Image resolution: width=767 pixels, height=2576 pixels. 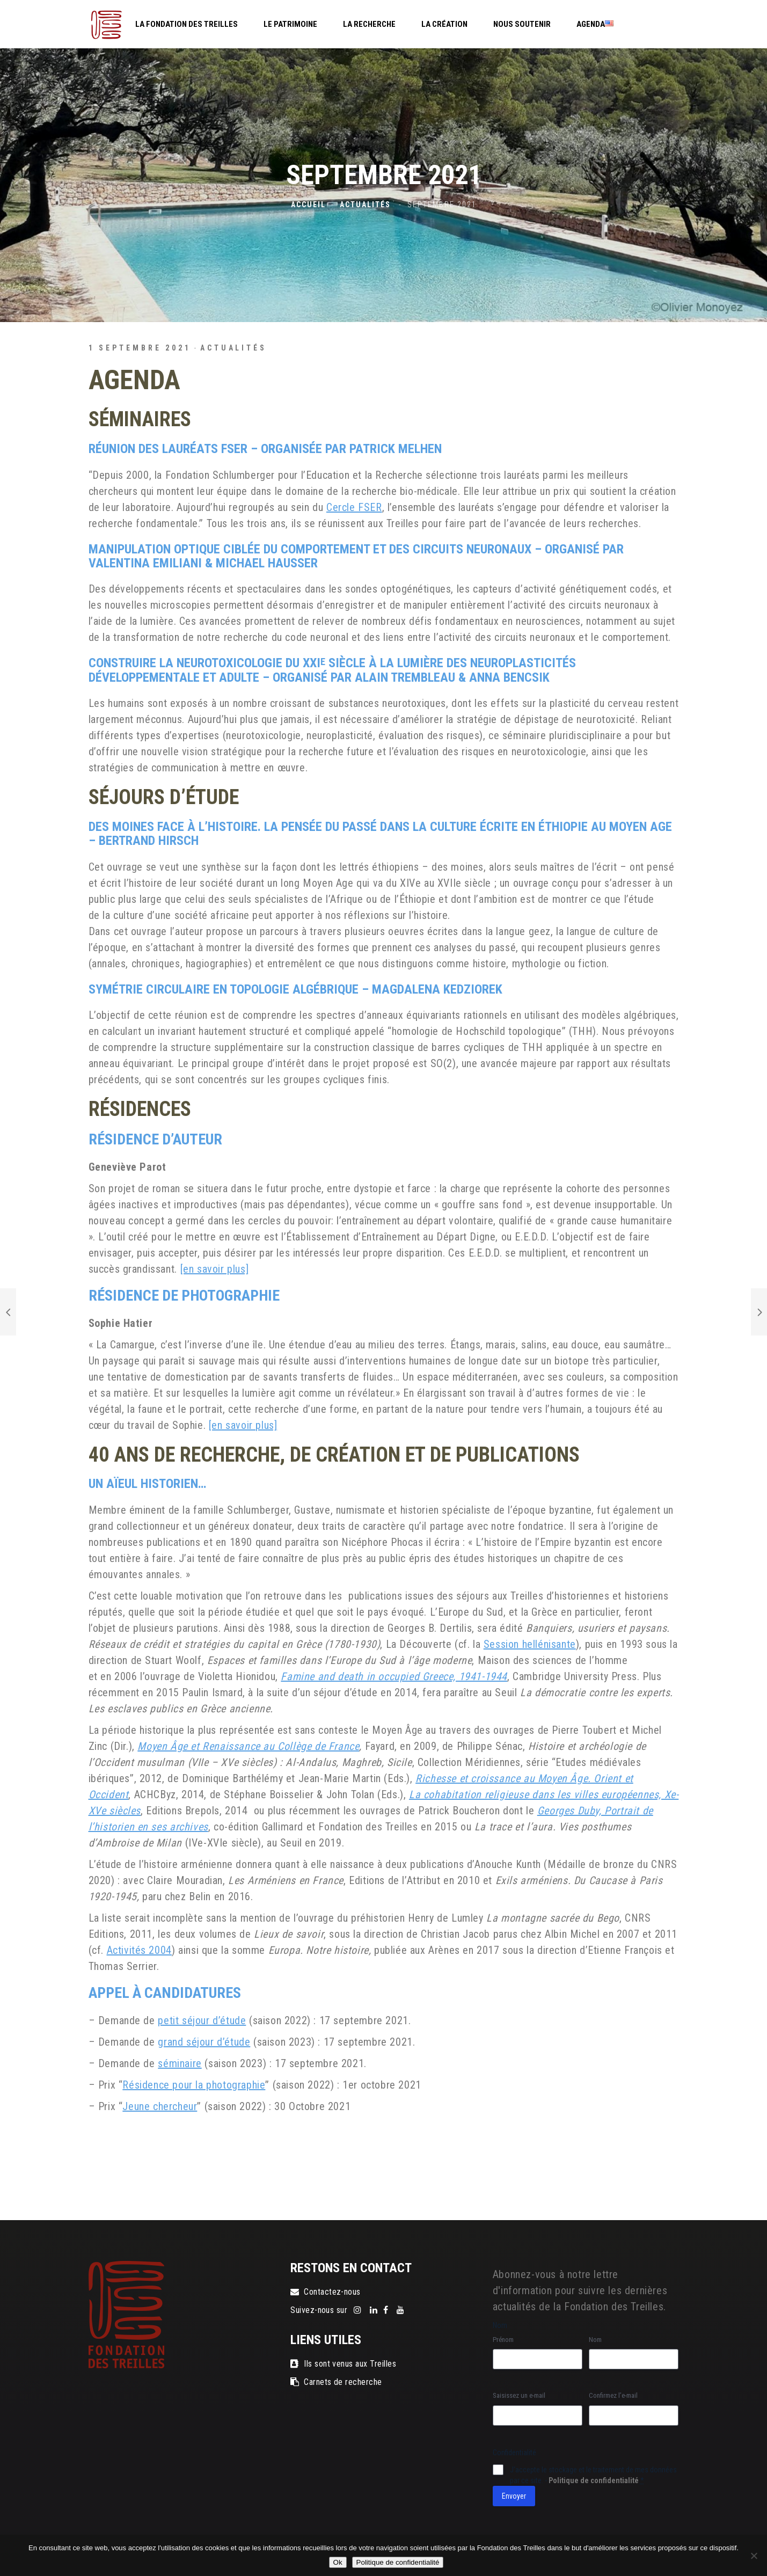 I want to click on 1 septembre 2021, so click(x=140, y=348).